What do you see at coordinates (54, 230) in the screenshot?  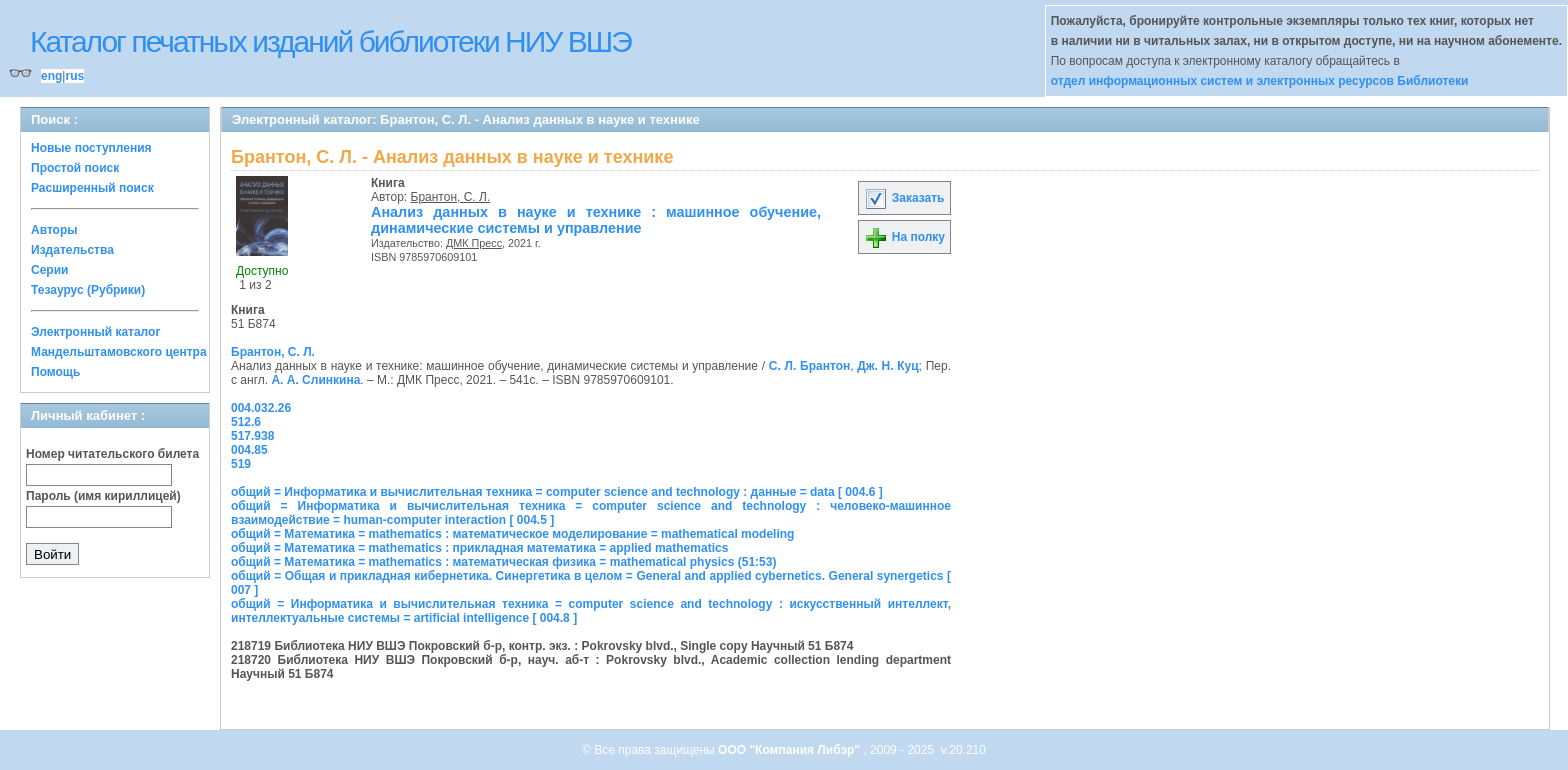 I see `Авторы` at bounding box center [54, 230].